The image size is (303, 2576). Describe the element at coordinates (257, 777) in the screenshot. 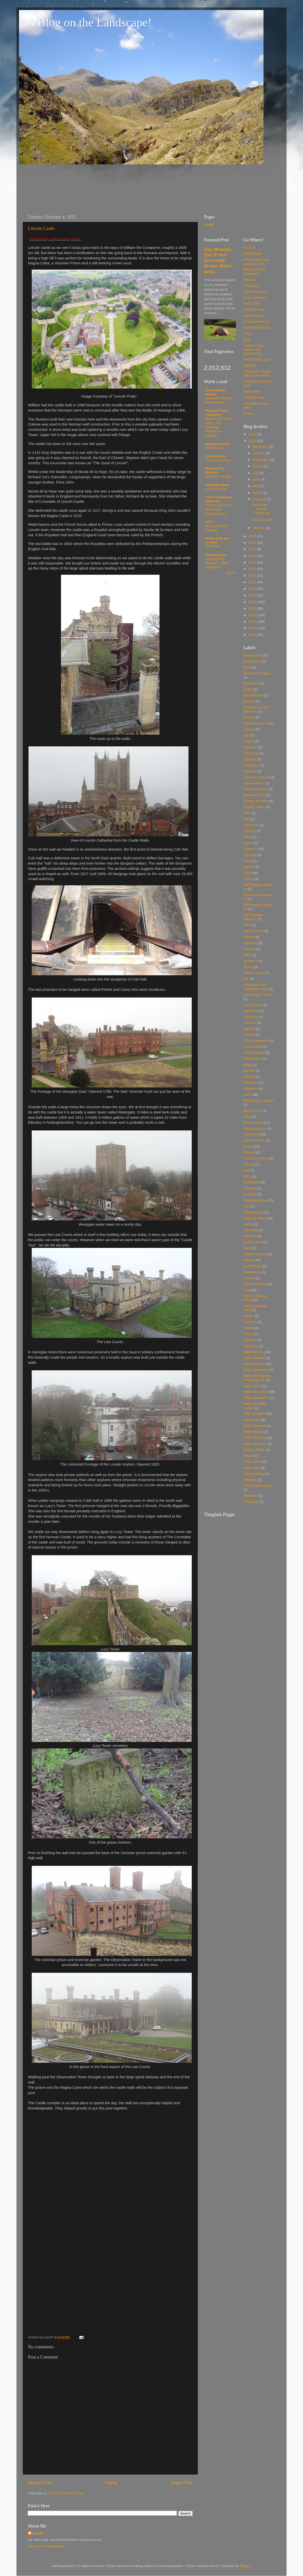

I see `Customer service` at that location.